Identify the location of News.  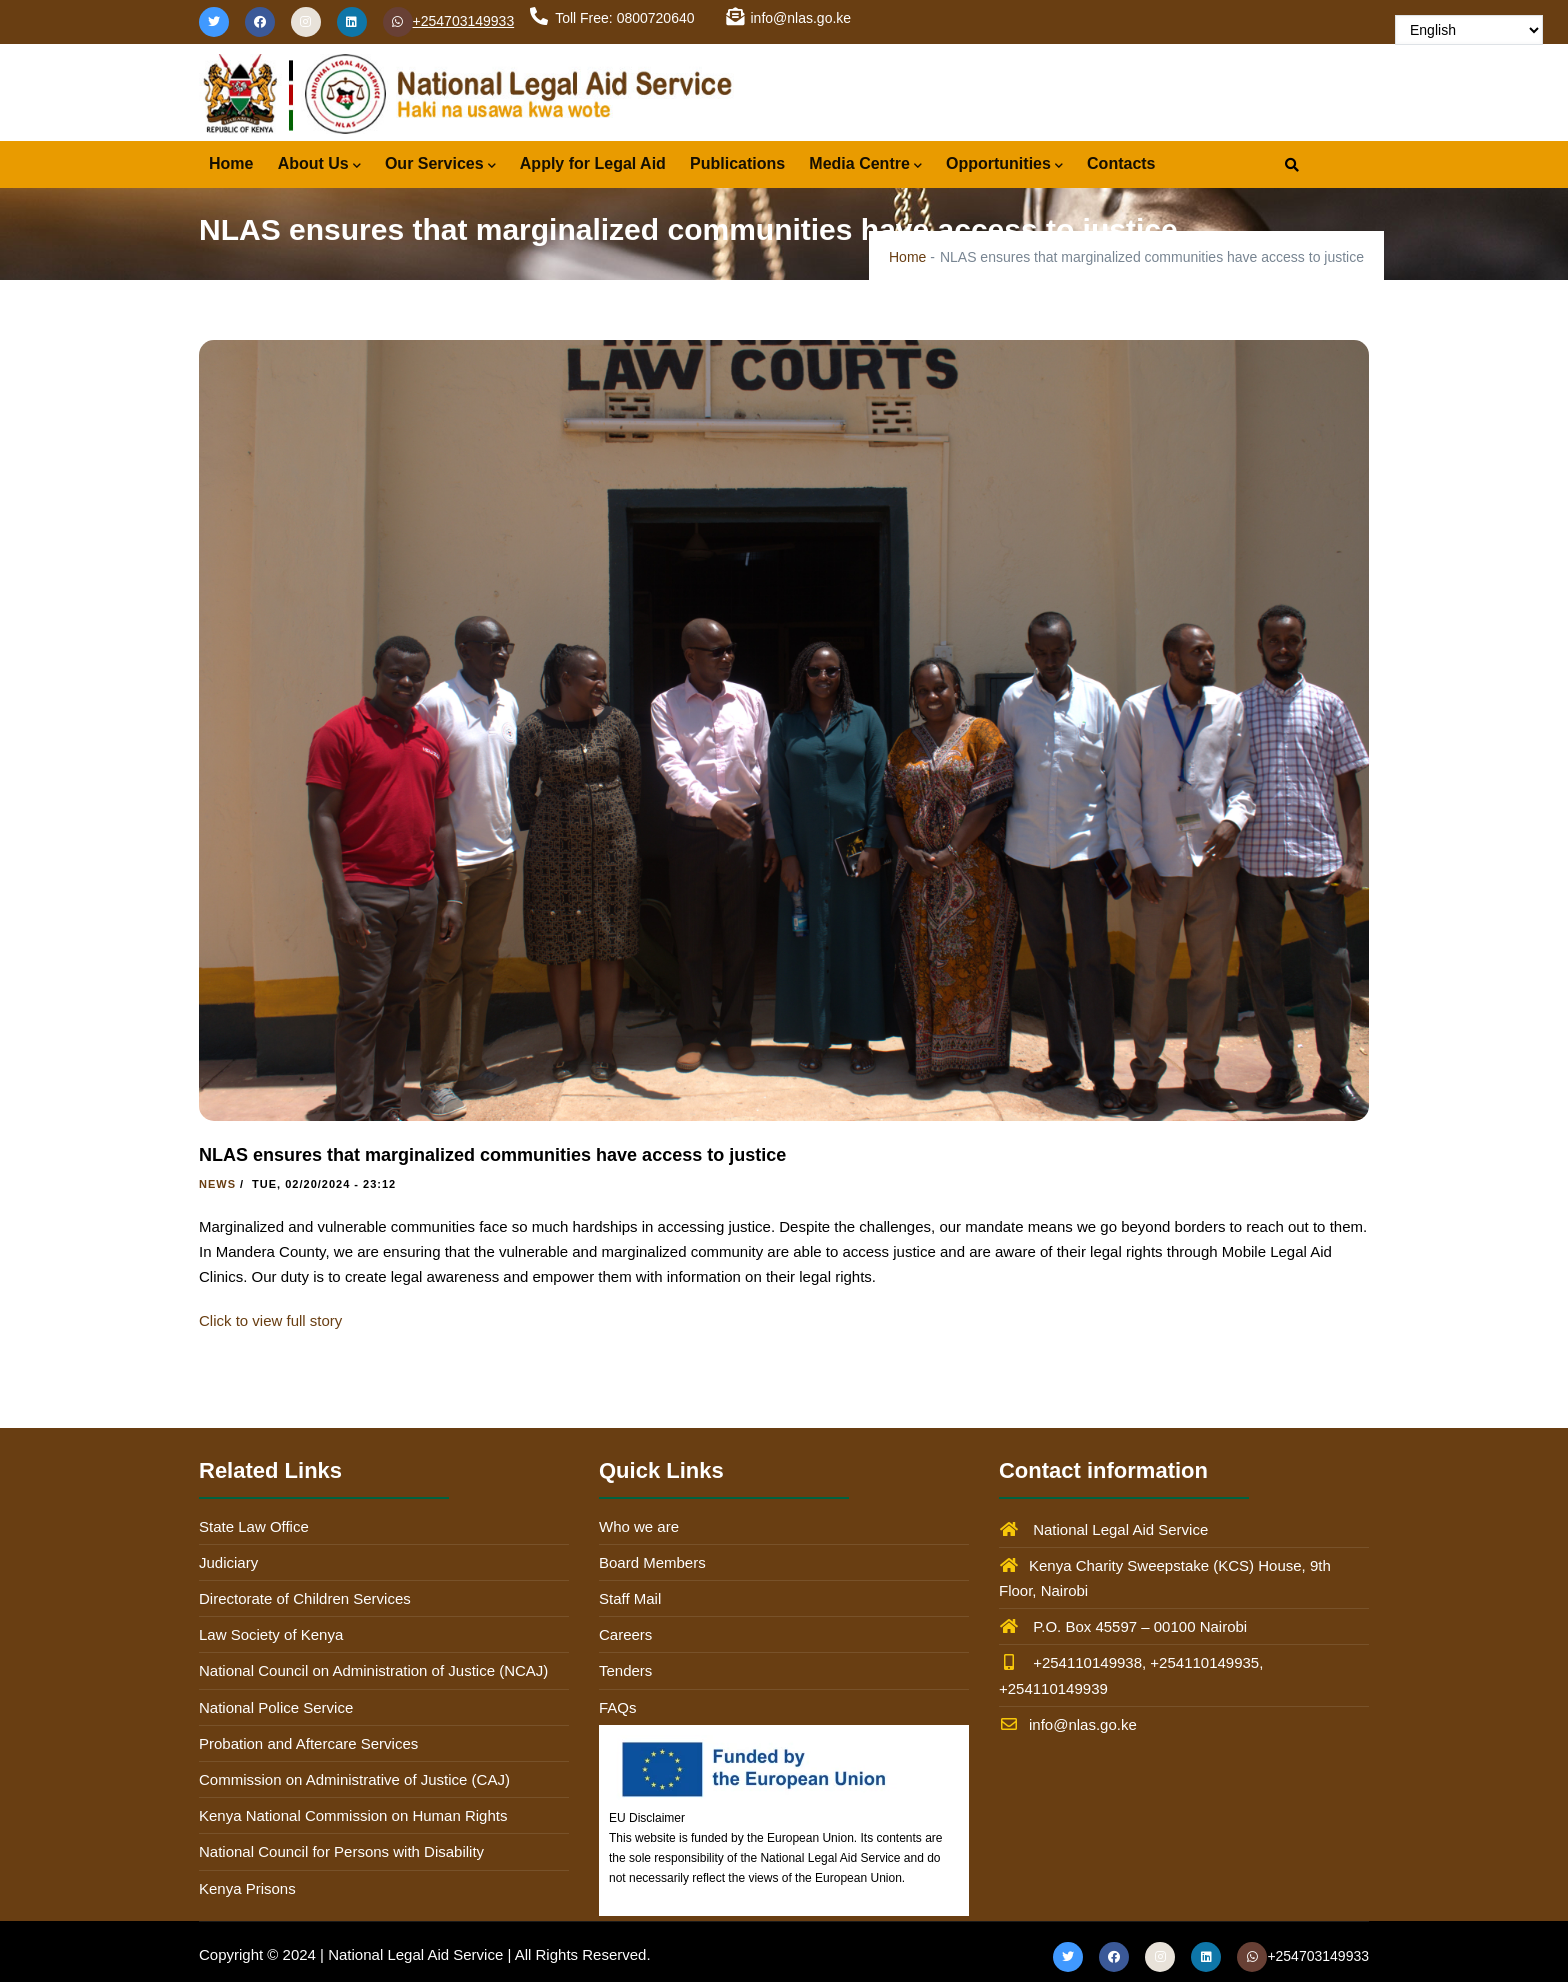
(217, 1184).